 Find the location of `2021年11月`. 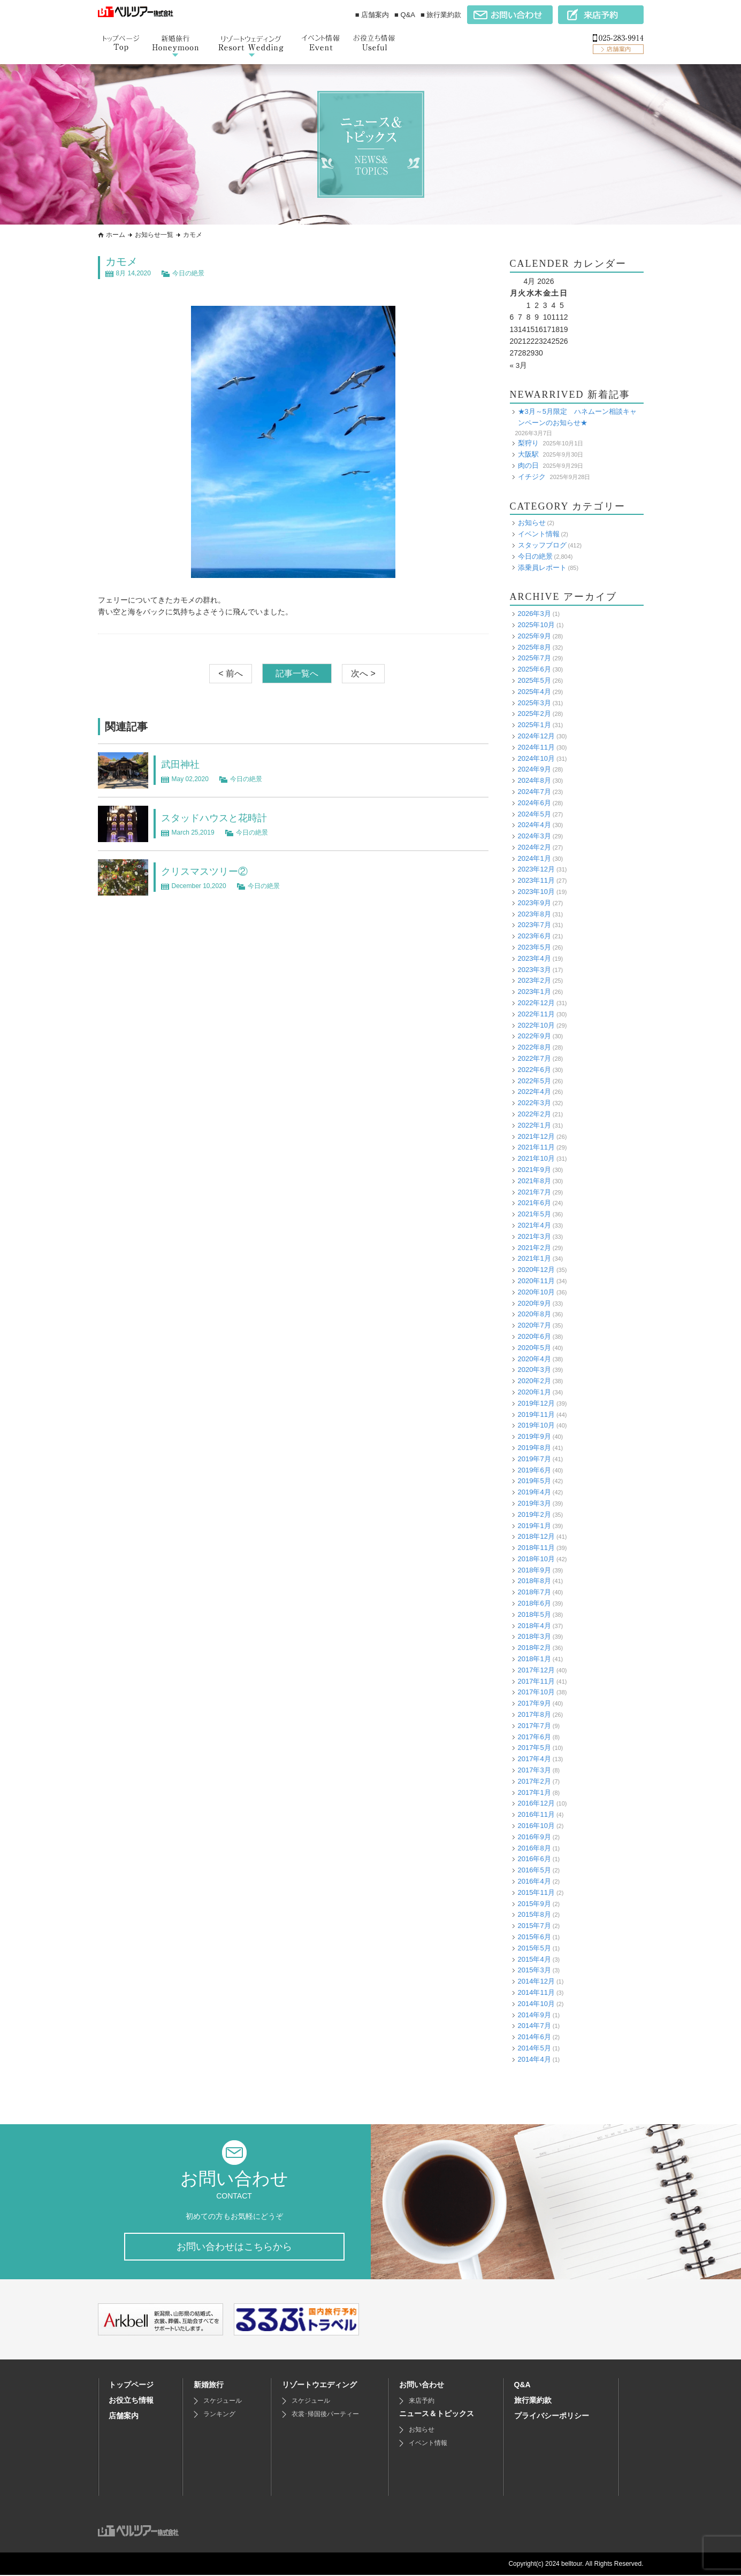

2021年11月 is located at coordinates (536, 1147).